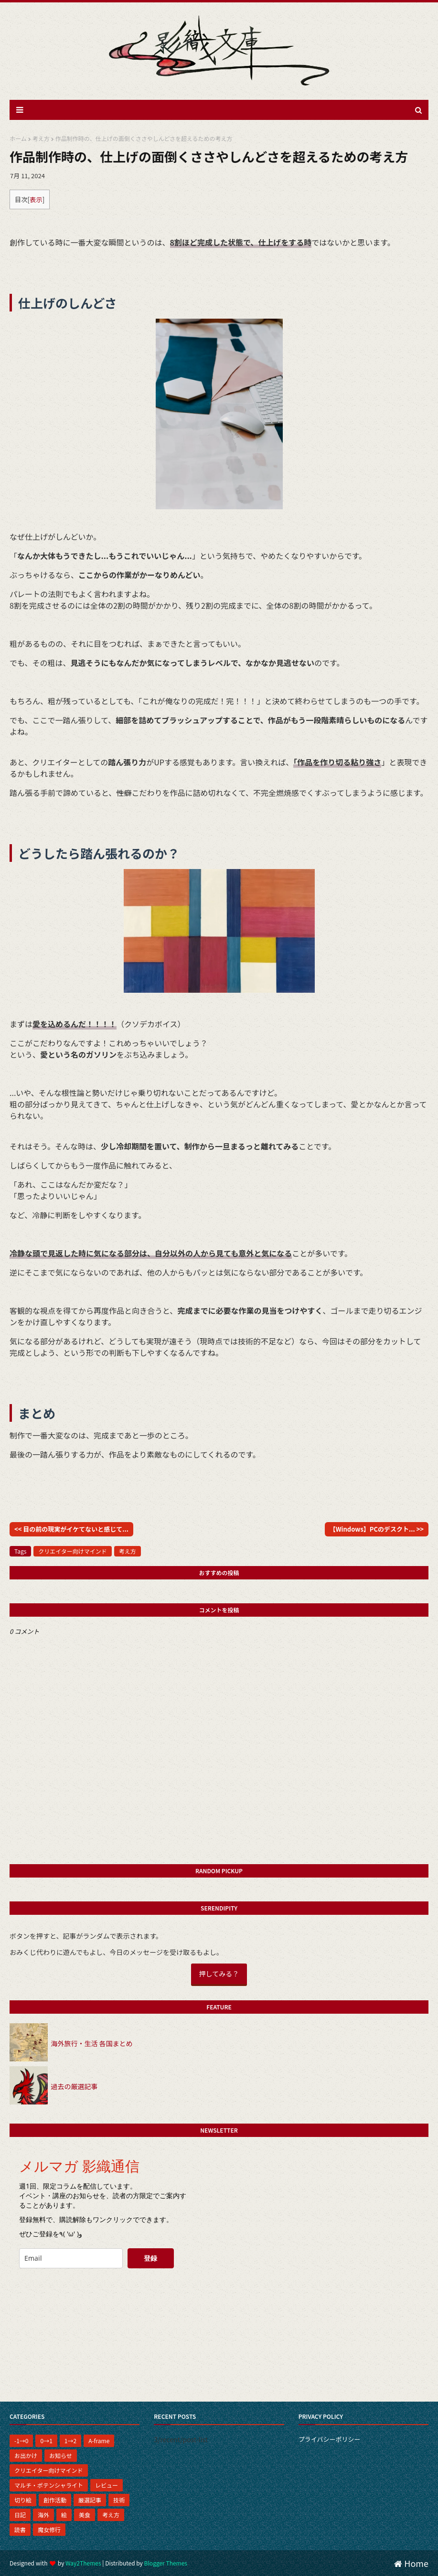 This screenshot has width=438, height=2576. Describe the element at coordinates (20, 2529) in the screenshot. I see `読書` at that location.